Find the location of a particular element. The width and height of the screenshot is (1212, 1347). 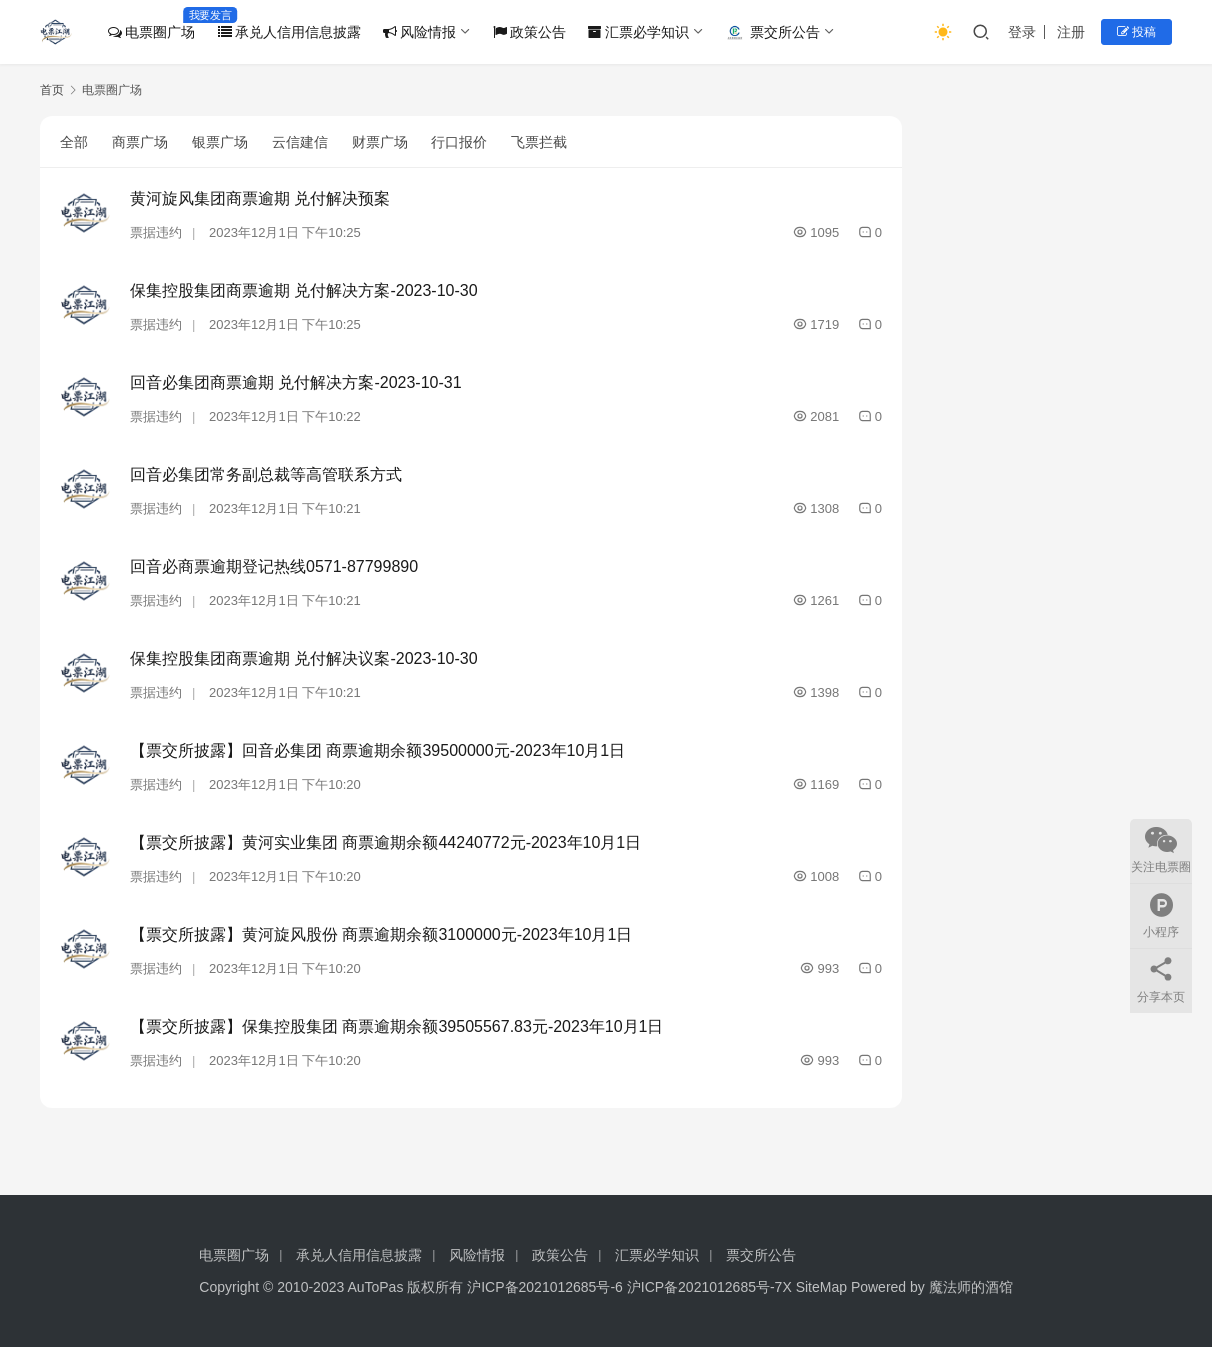

魔法师的酒馆 is located at coordinates (971, 1287).